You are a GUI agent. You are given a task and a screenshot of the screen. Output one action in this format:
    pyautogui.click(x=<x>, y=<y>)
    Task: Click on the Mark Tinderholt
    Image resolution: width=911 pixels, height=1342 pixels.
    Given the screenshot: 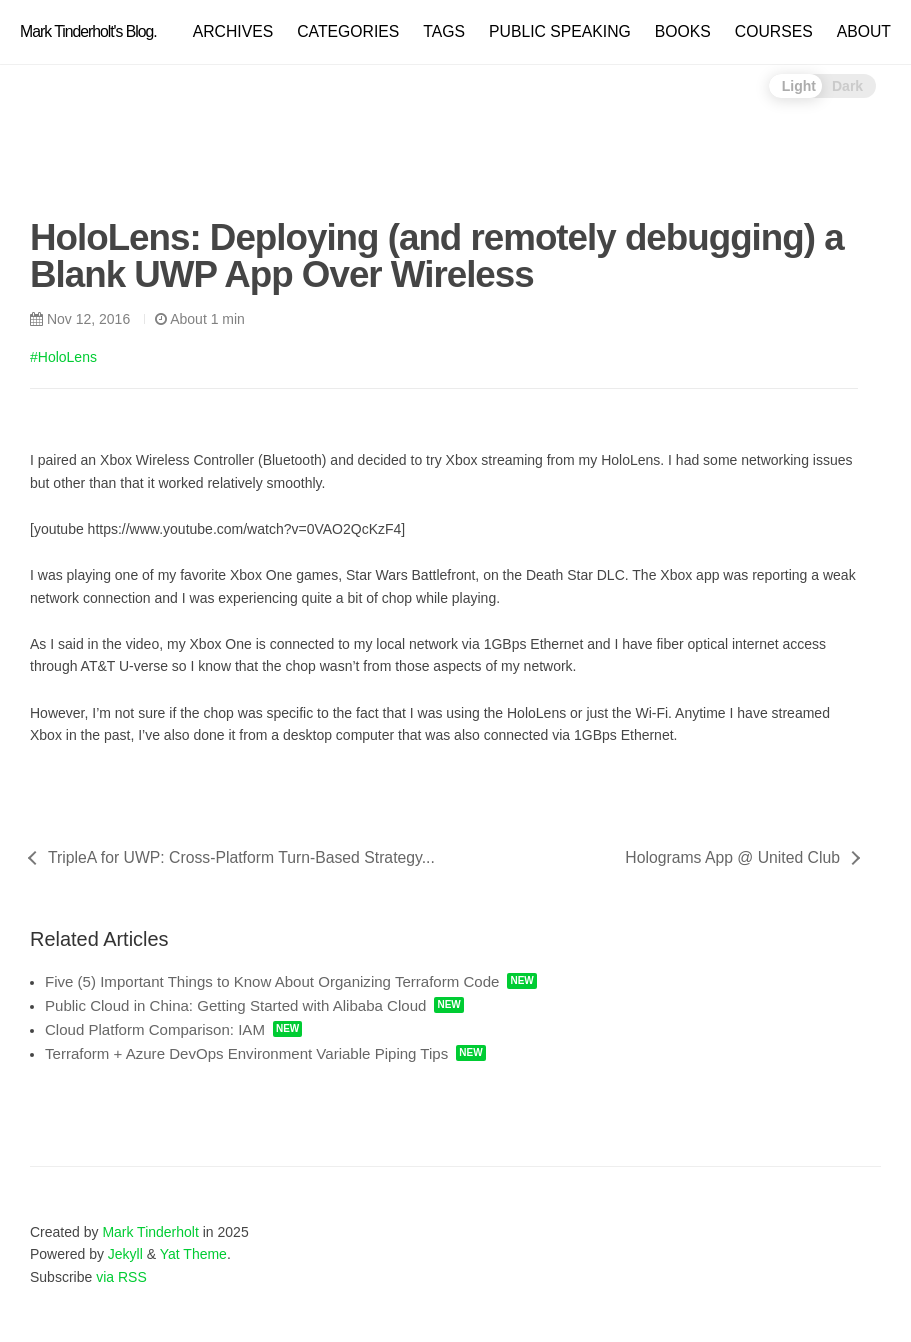 What is the action you would take?
    pyautogui.click(x=150, y=1232)
    